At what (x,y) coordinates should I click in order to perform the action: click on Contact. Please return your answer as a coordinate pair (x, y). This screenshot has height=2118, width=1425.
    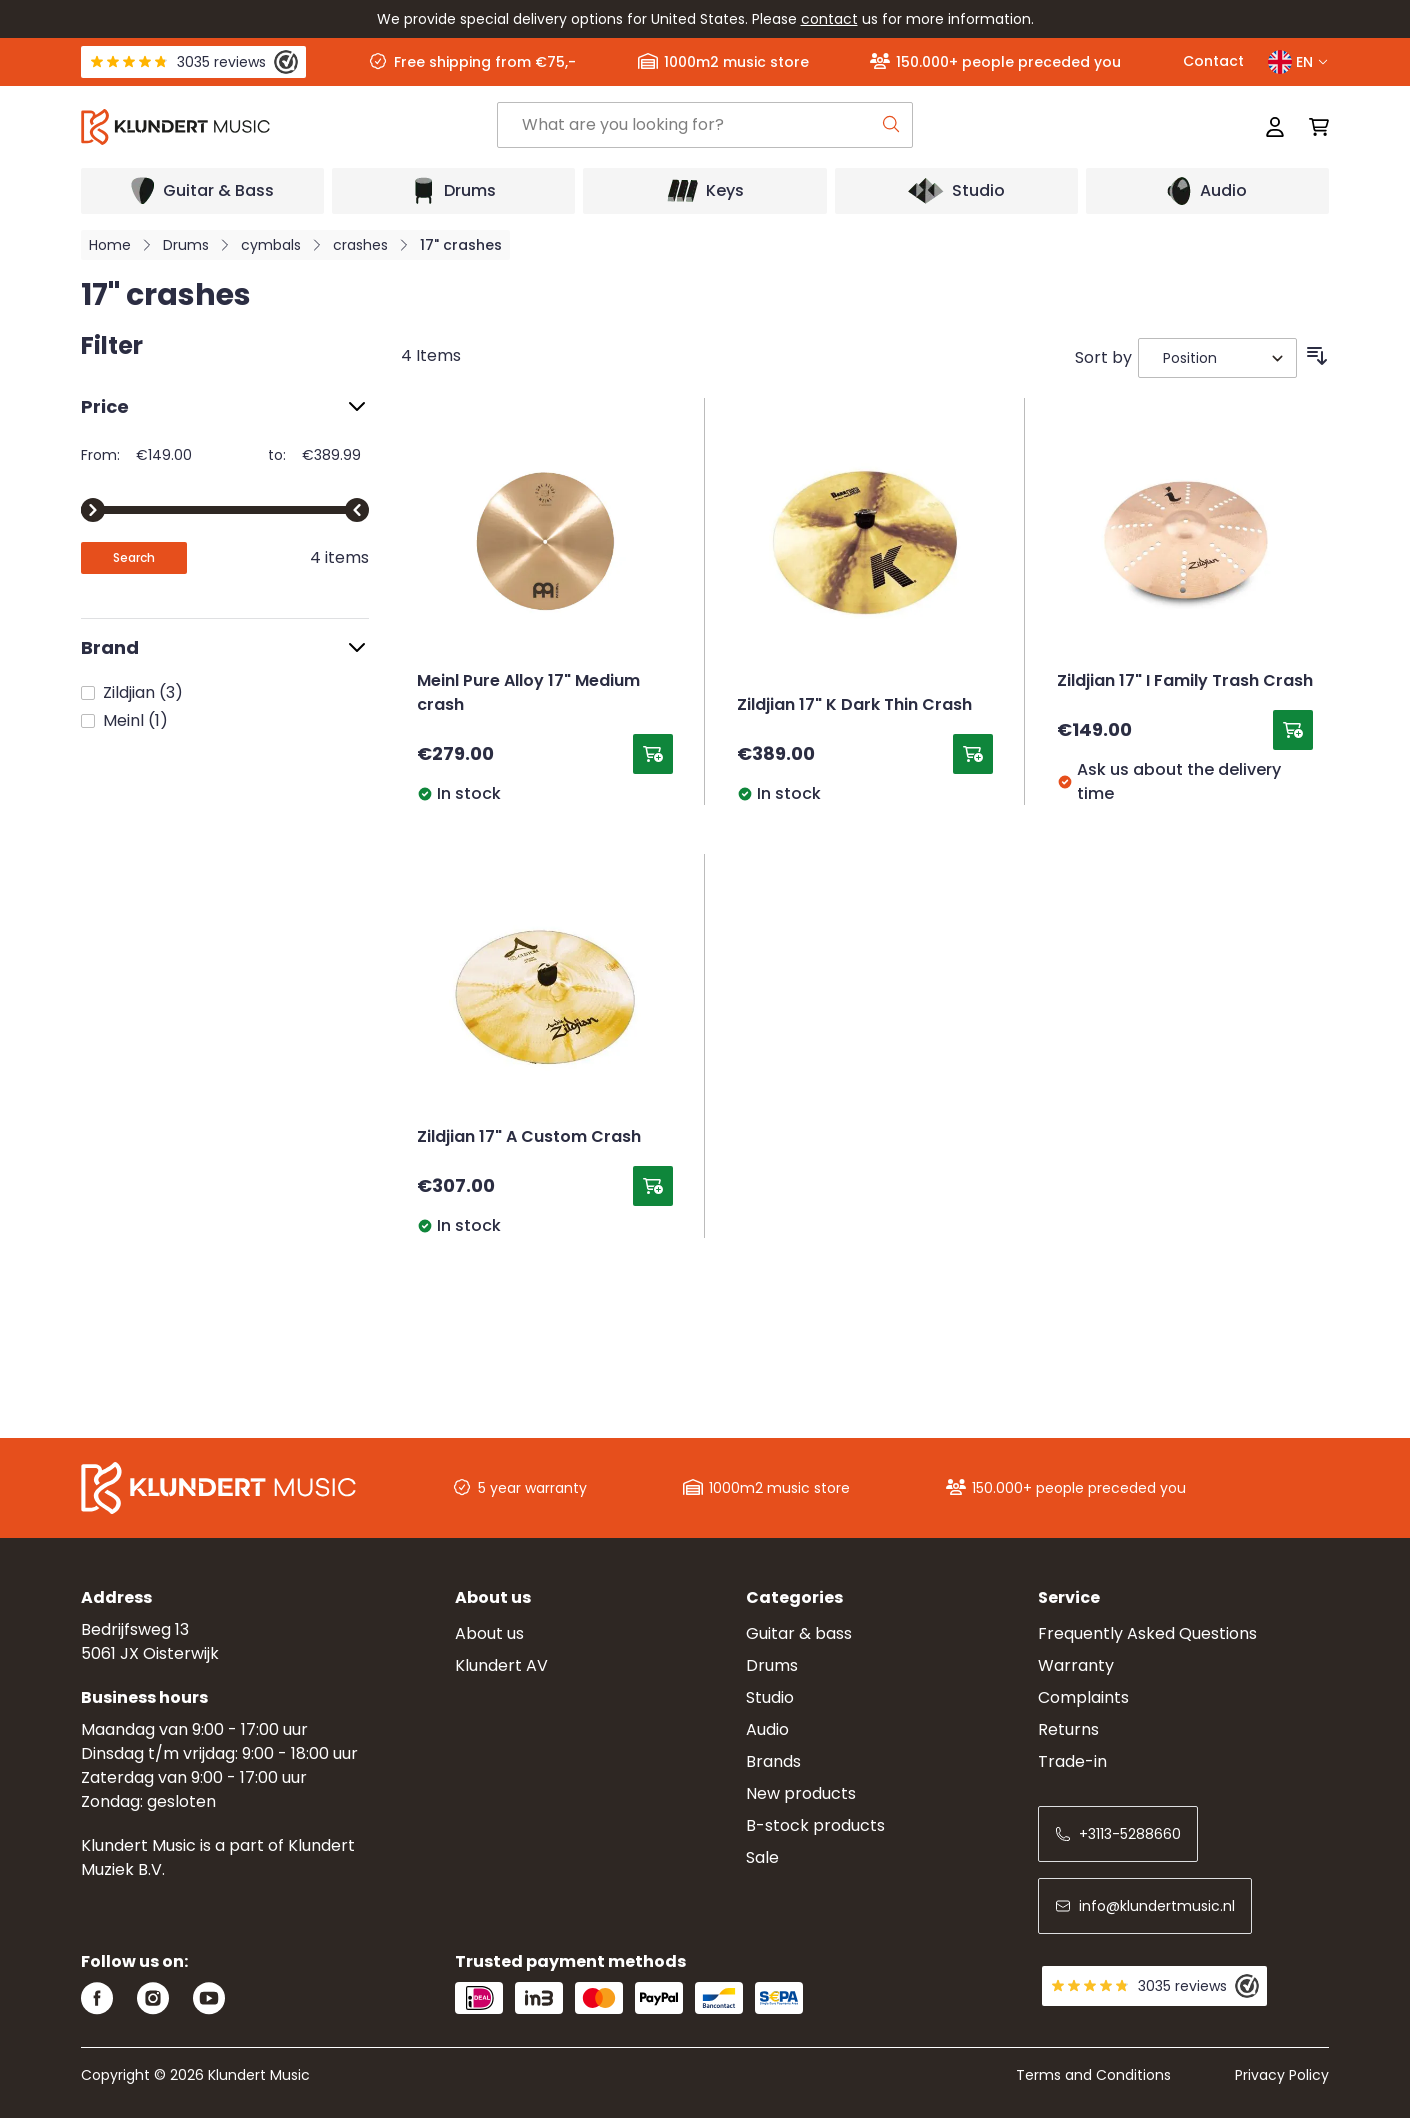
    Looking at the image, I should click on (1213, 61).